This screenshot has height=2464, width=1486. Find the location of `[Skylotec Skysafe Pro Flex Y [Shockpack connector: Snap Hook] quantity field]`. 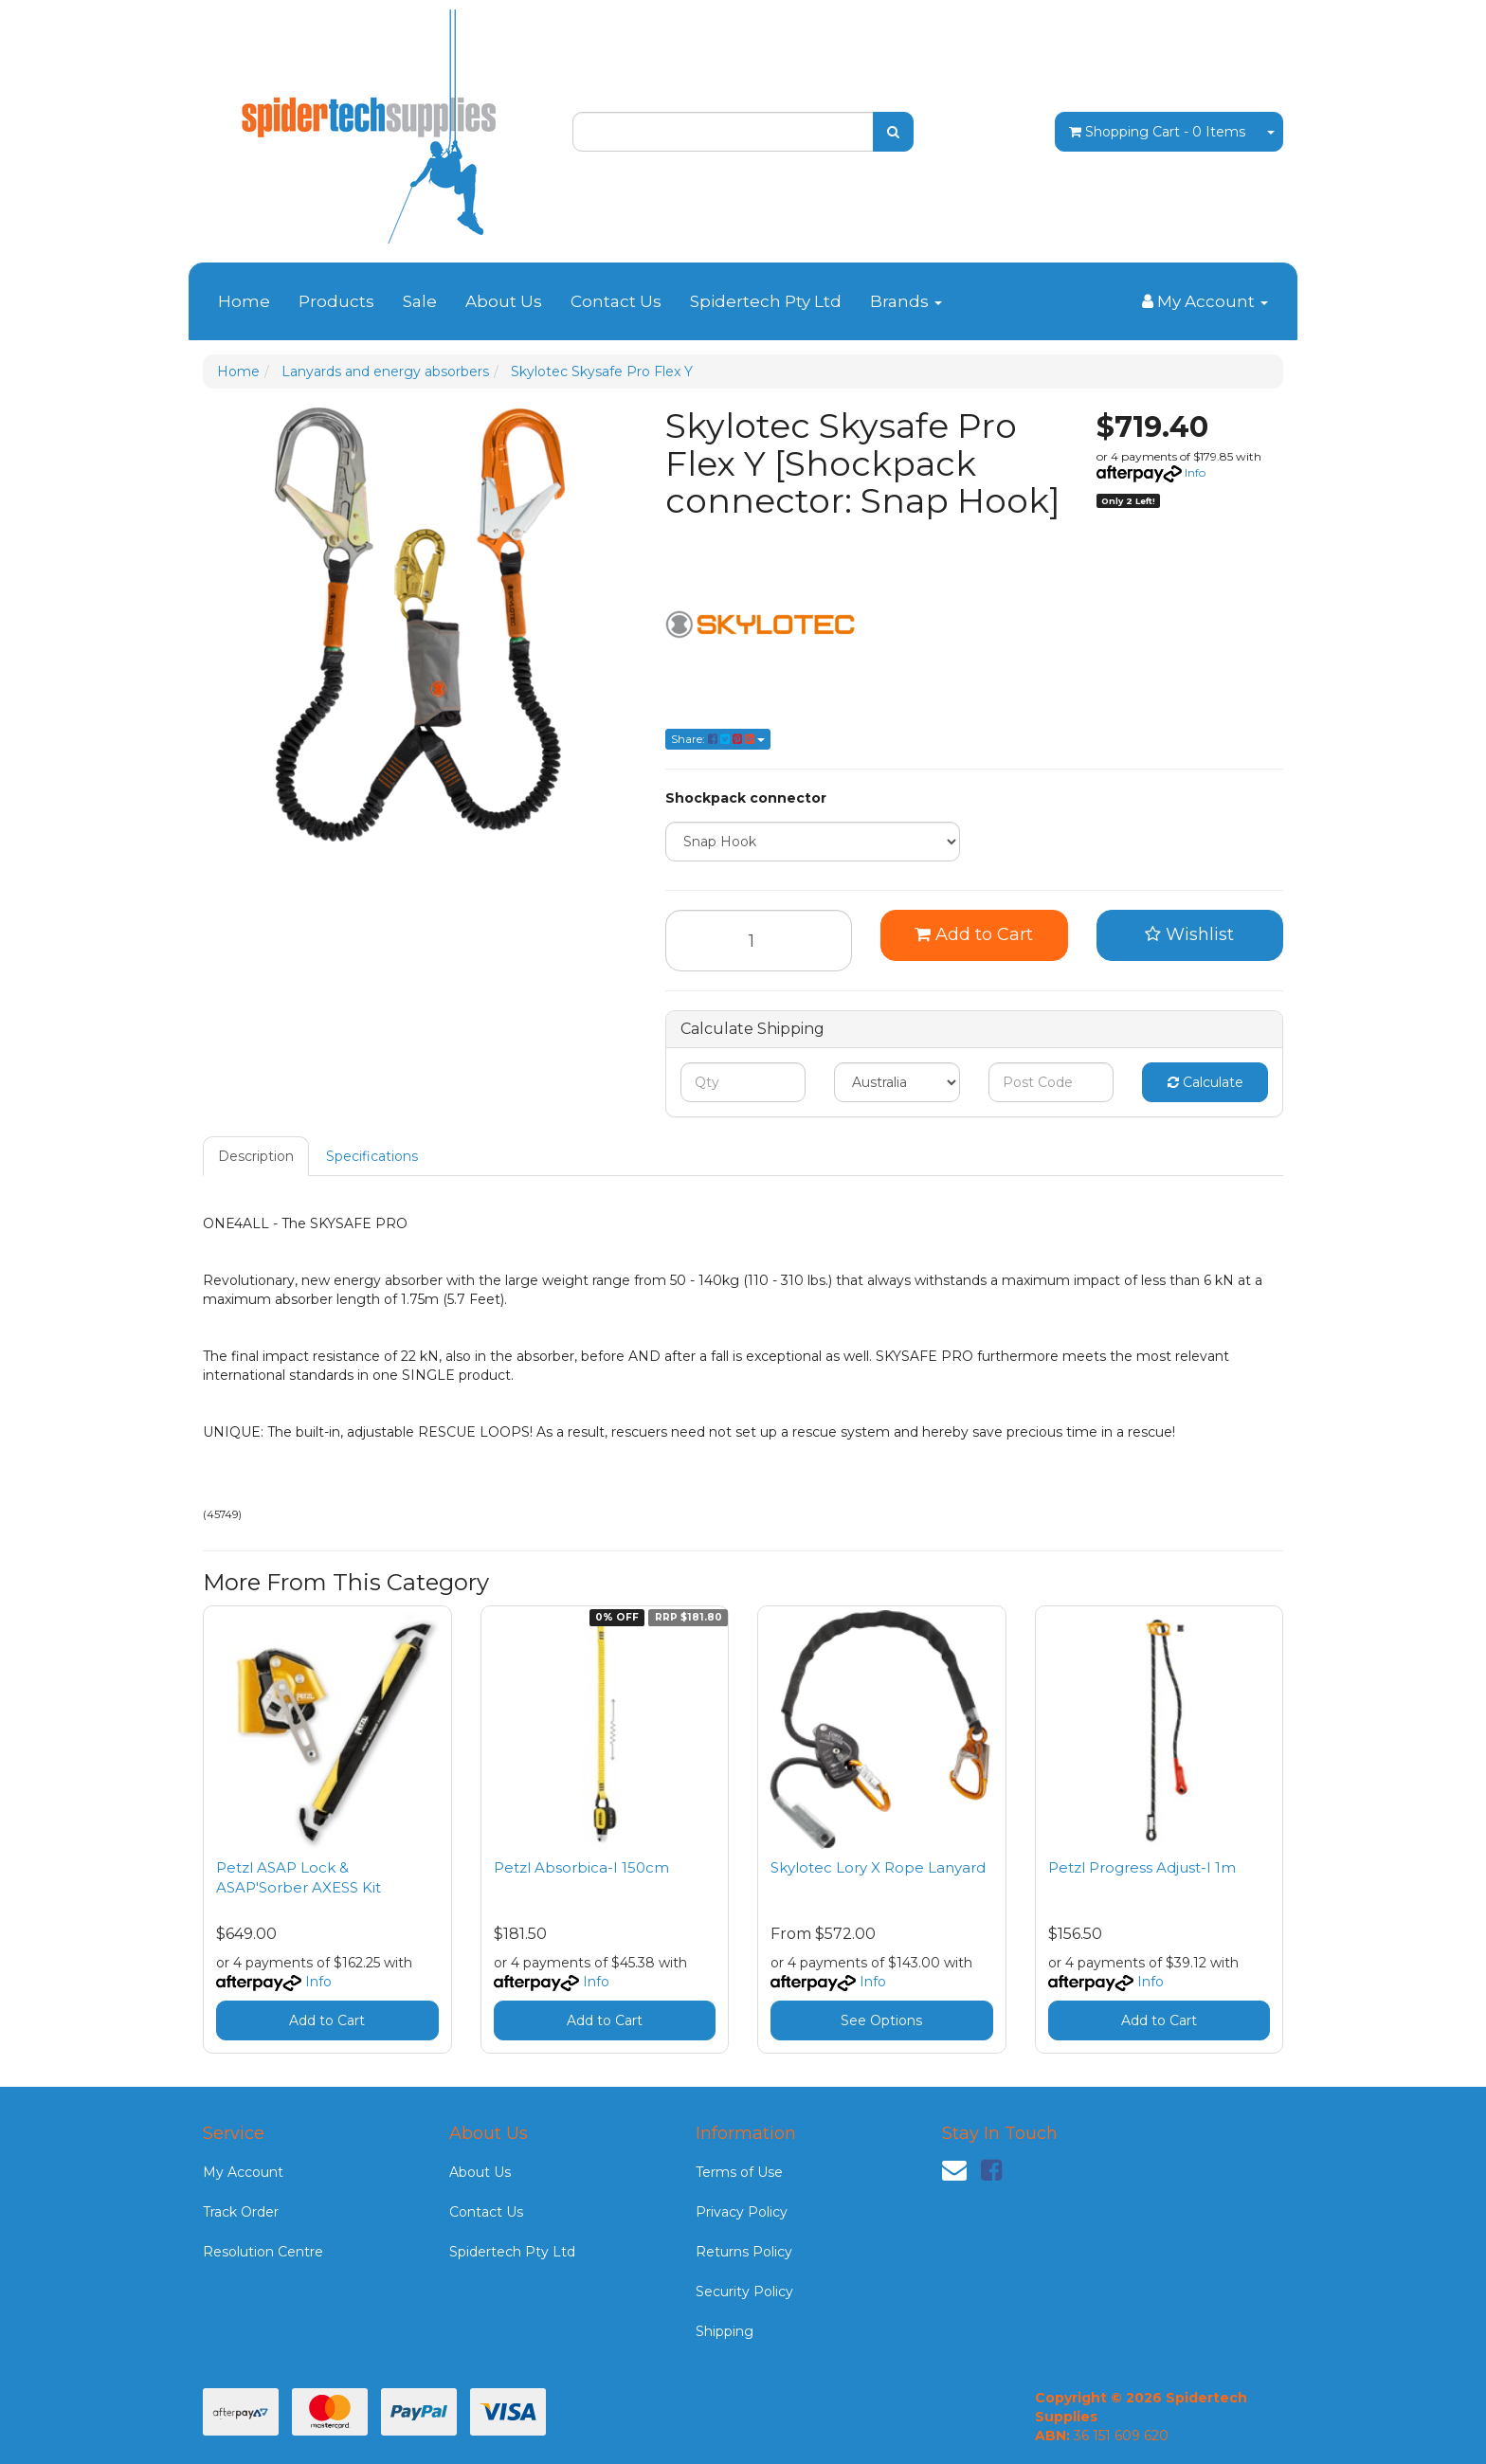

[Skylotec Skysafe Pro Flex Y [Shockpack connector: Snap Hook] quantity field] is located at coordinates (759, 940).